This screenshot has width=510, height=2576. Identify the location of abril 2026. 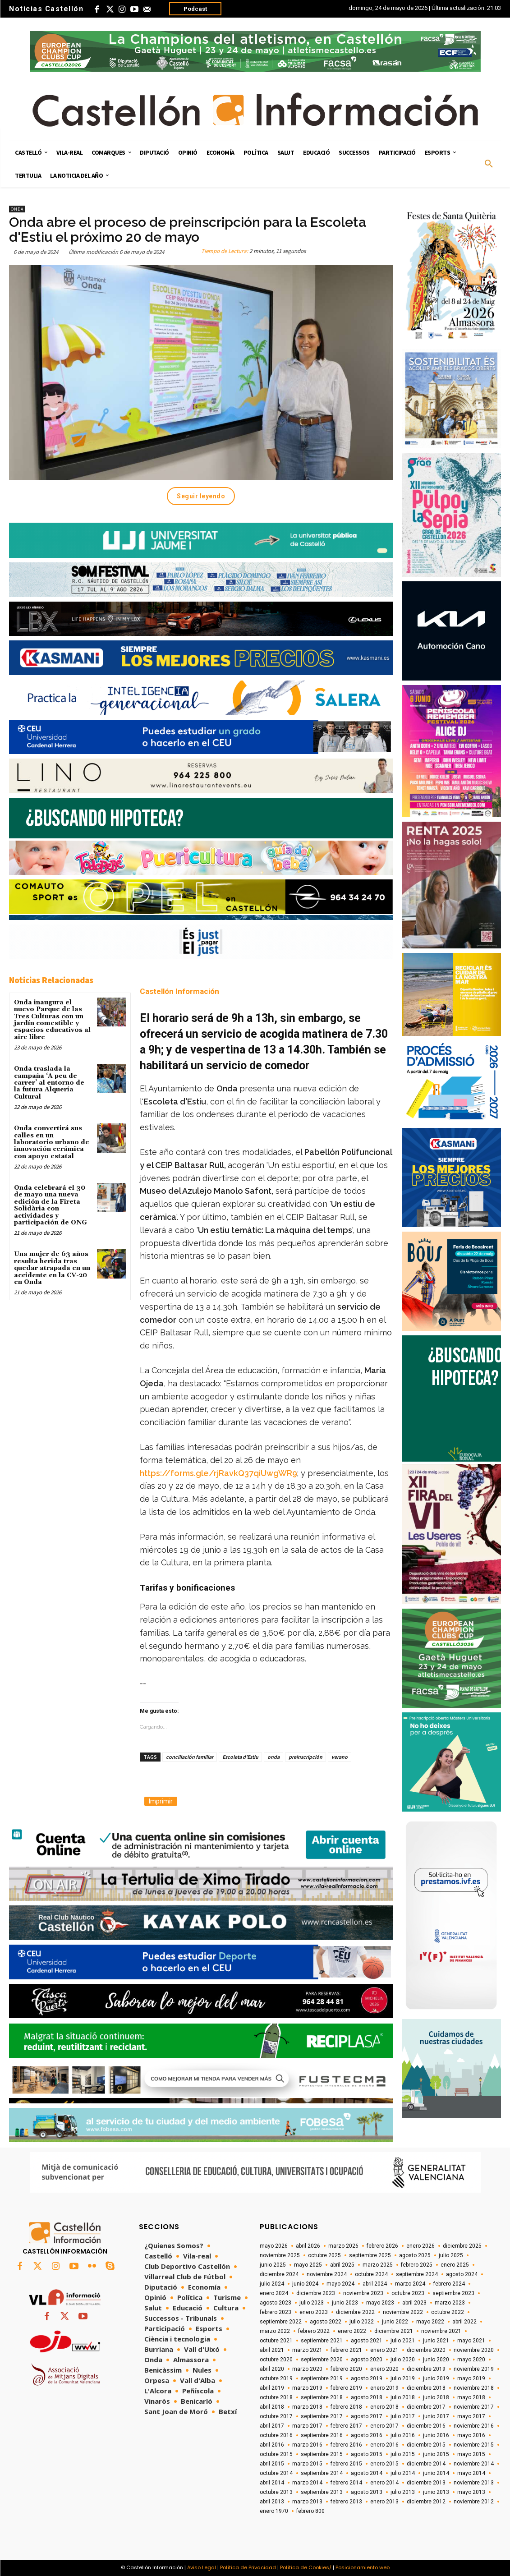
(308, 2246).